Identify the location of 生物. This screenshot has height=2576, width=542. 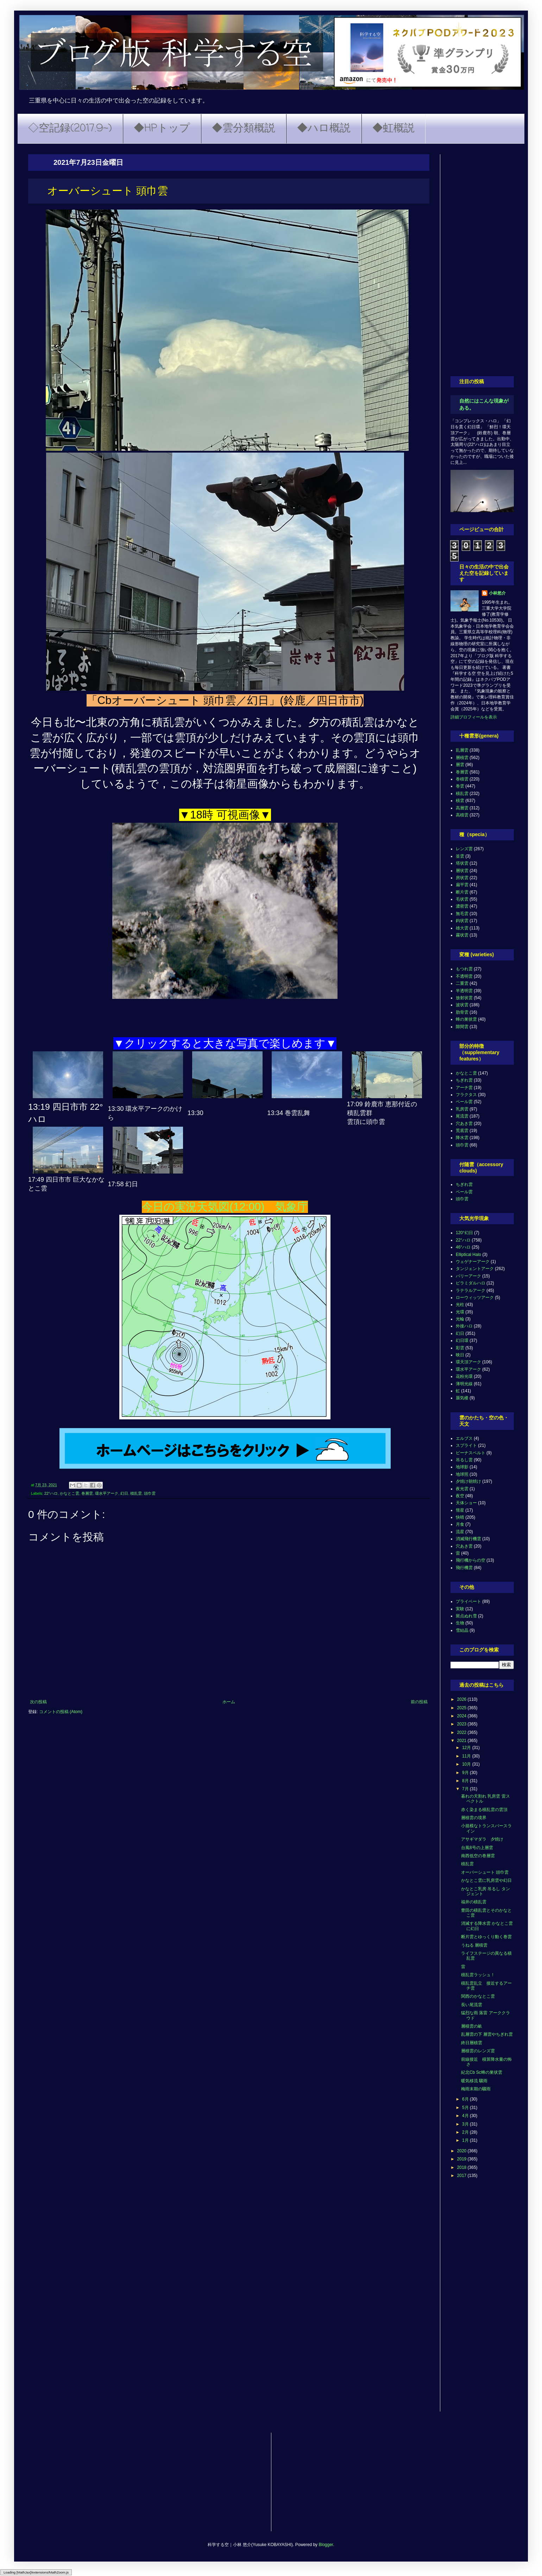
(460, 1622).